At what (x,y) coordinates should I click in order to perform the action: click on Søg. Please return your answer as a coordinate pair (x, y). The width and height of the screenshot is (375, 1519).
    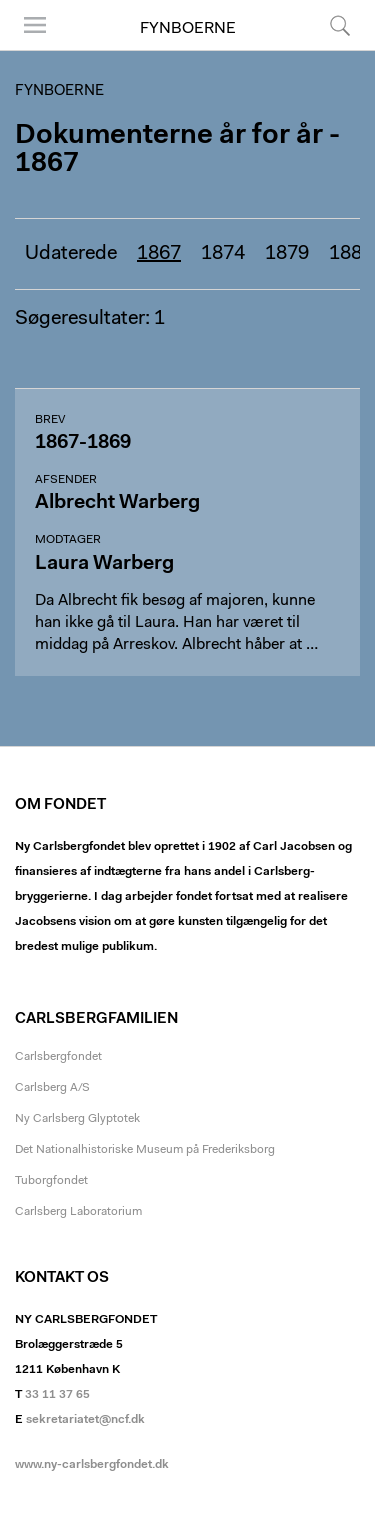
    Looking at the image, I should click on (340, 25).